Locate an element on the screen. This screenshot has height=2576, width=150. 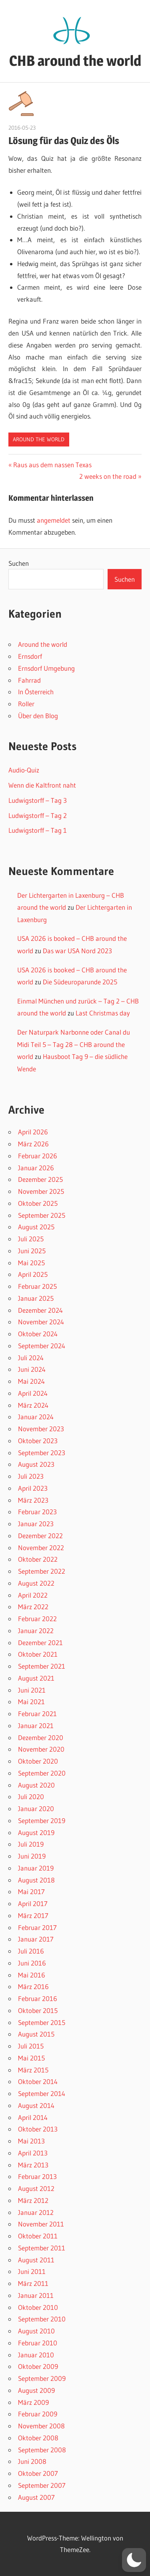
August 2021 is located at coordinates (36, 1678).